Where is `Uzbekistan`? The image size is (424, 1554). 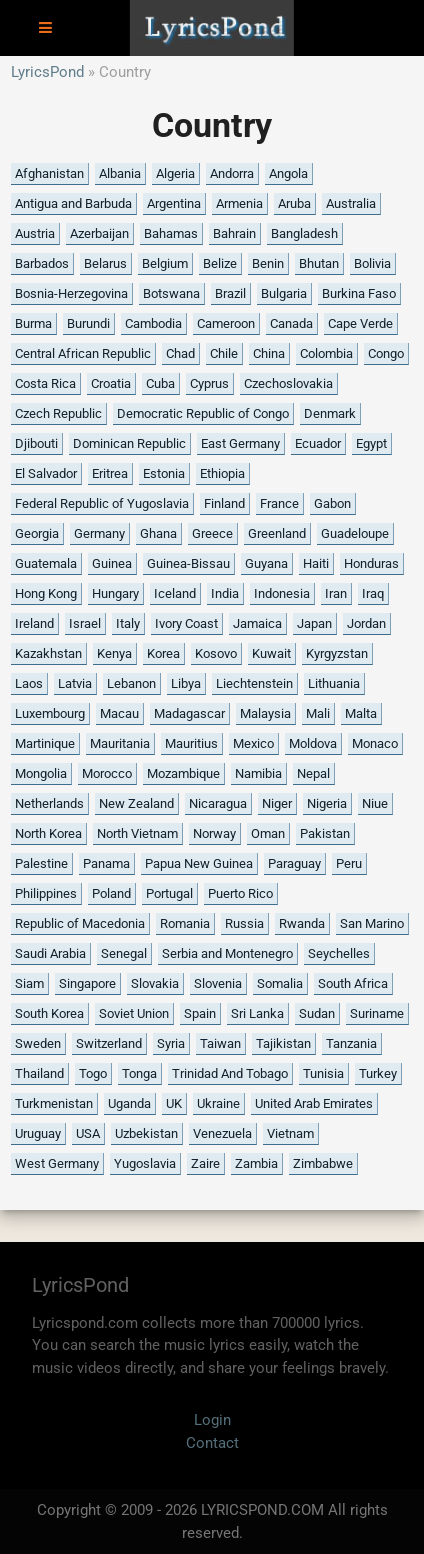 Uzbekistan is located at coordinates (146, 1133).